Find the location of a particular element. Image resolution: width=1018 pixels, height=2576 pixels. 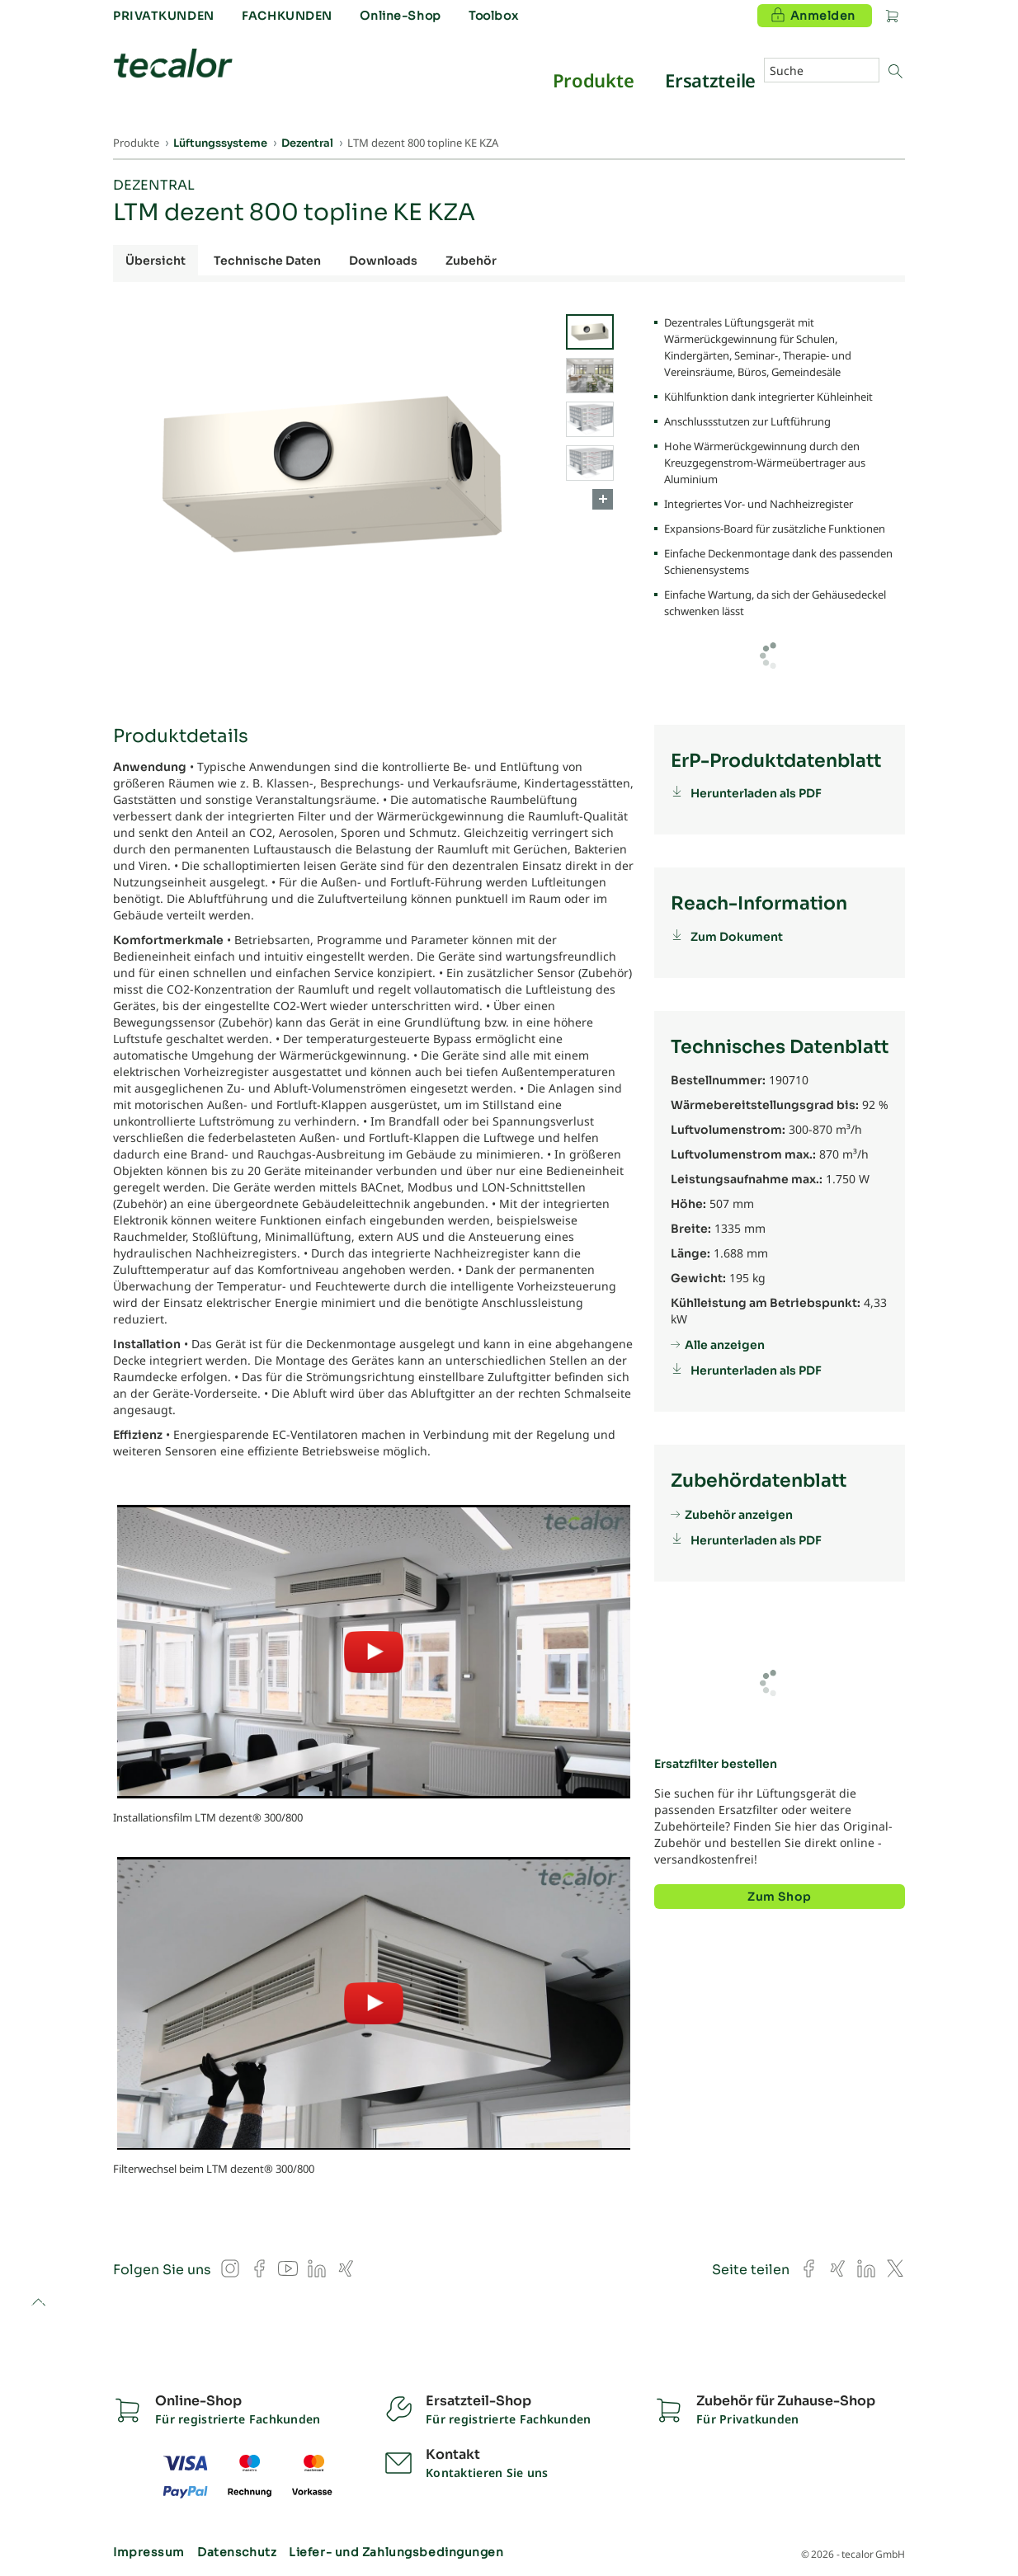

Alle anzeigen is located at coordinates (725, 1344).